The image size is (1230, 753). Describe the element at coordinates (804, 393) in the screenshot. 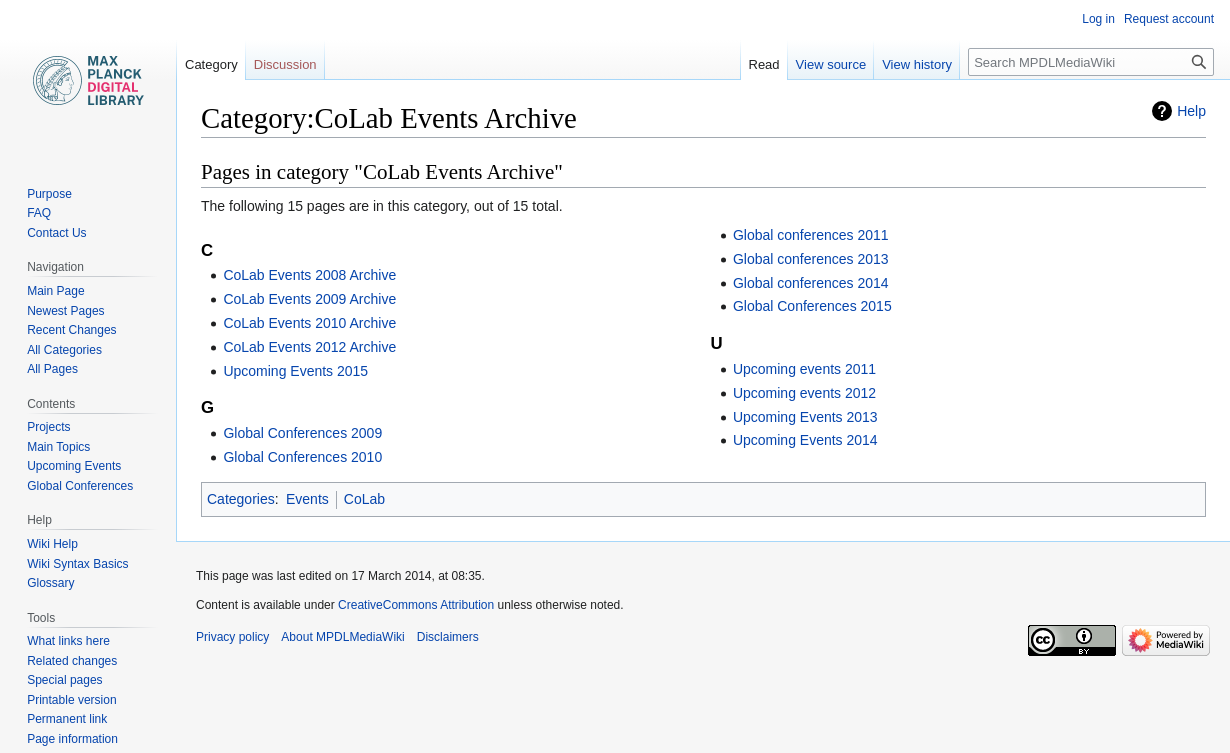

I see `Upcoming events 2012` at that location.